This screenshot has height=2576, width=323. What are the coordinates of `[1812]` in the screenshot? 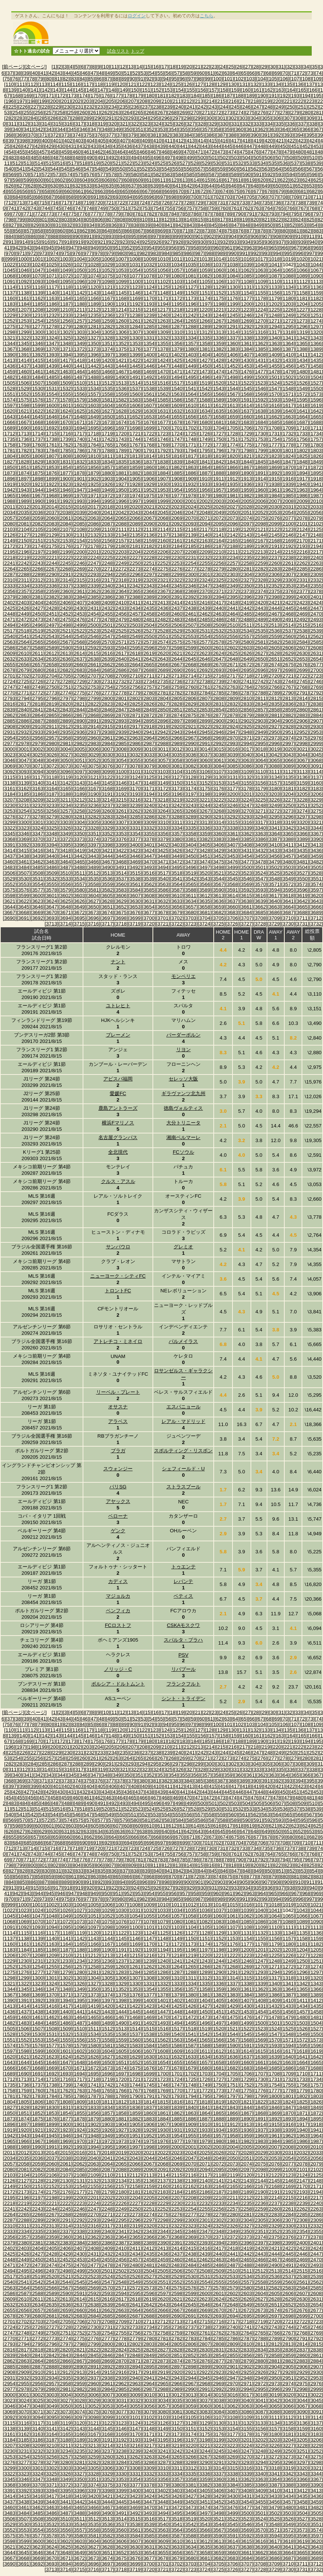 It's located at (121, 456).